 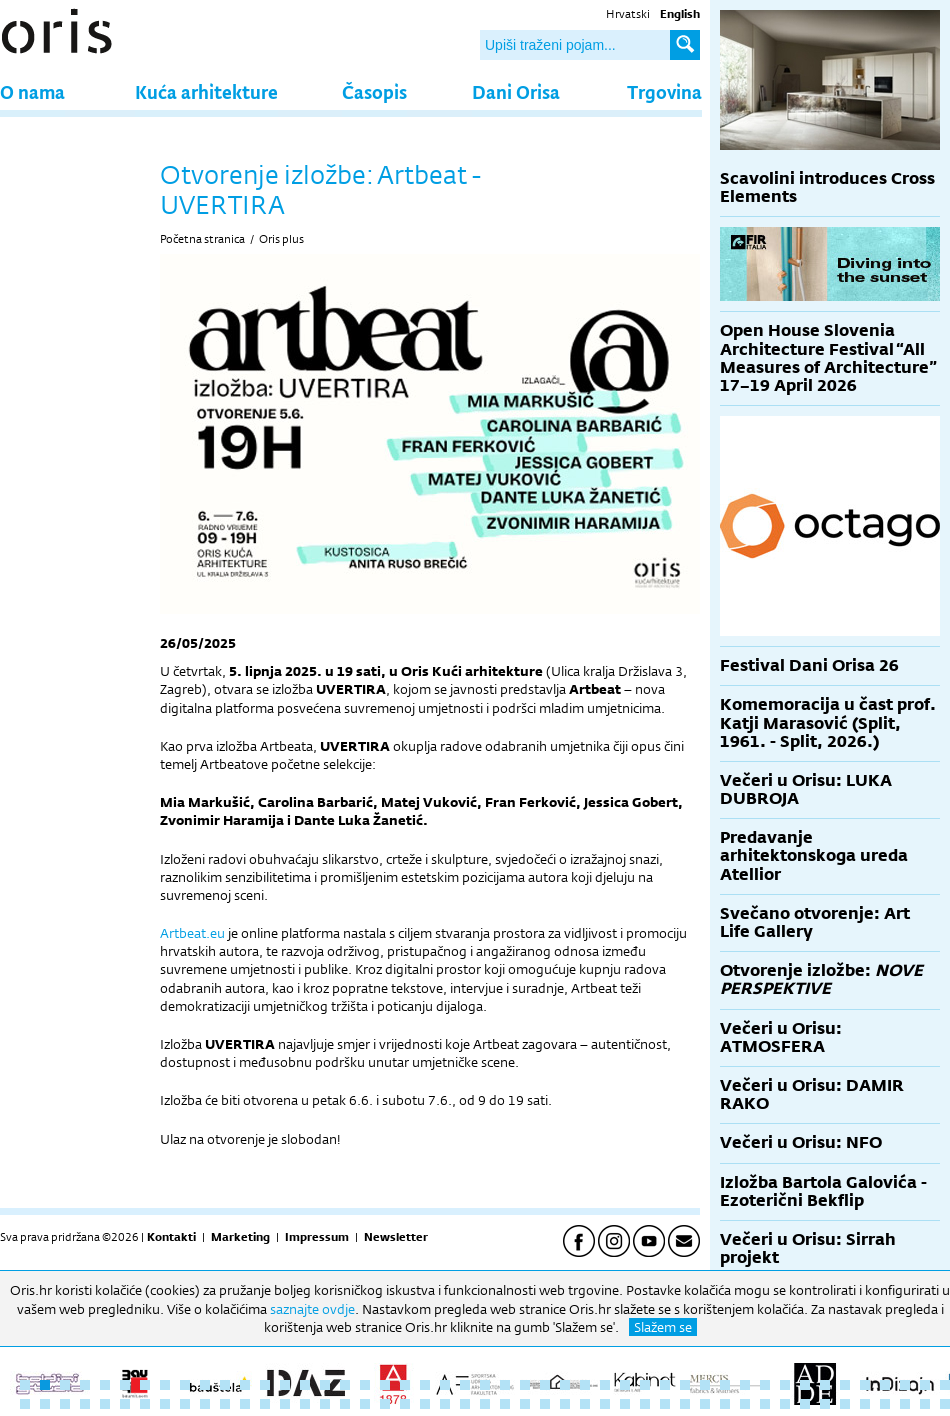 I want to click on 12, so click(x=245, y=1385).